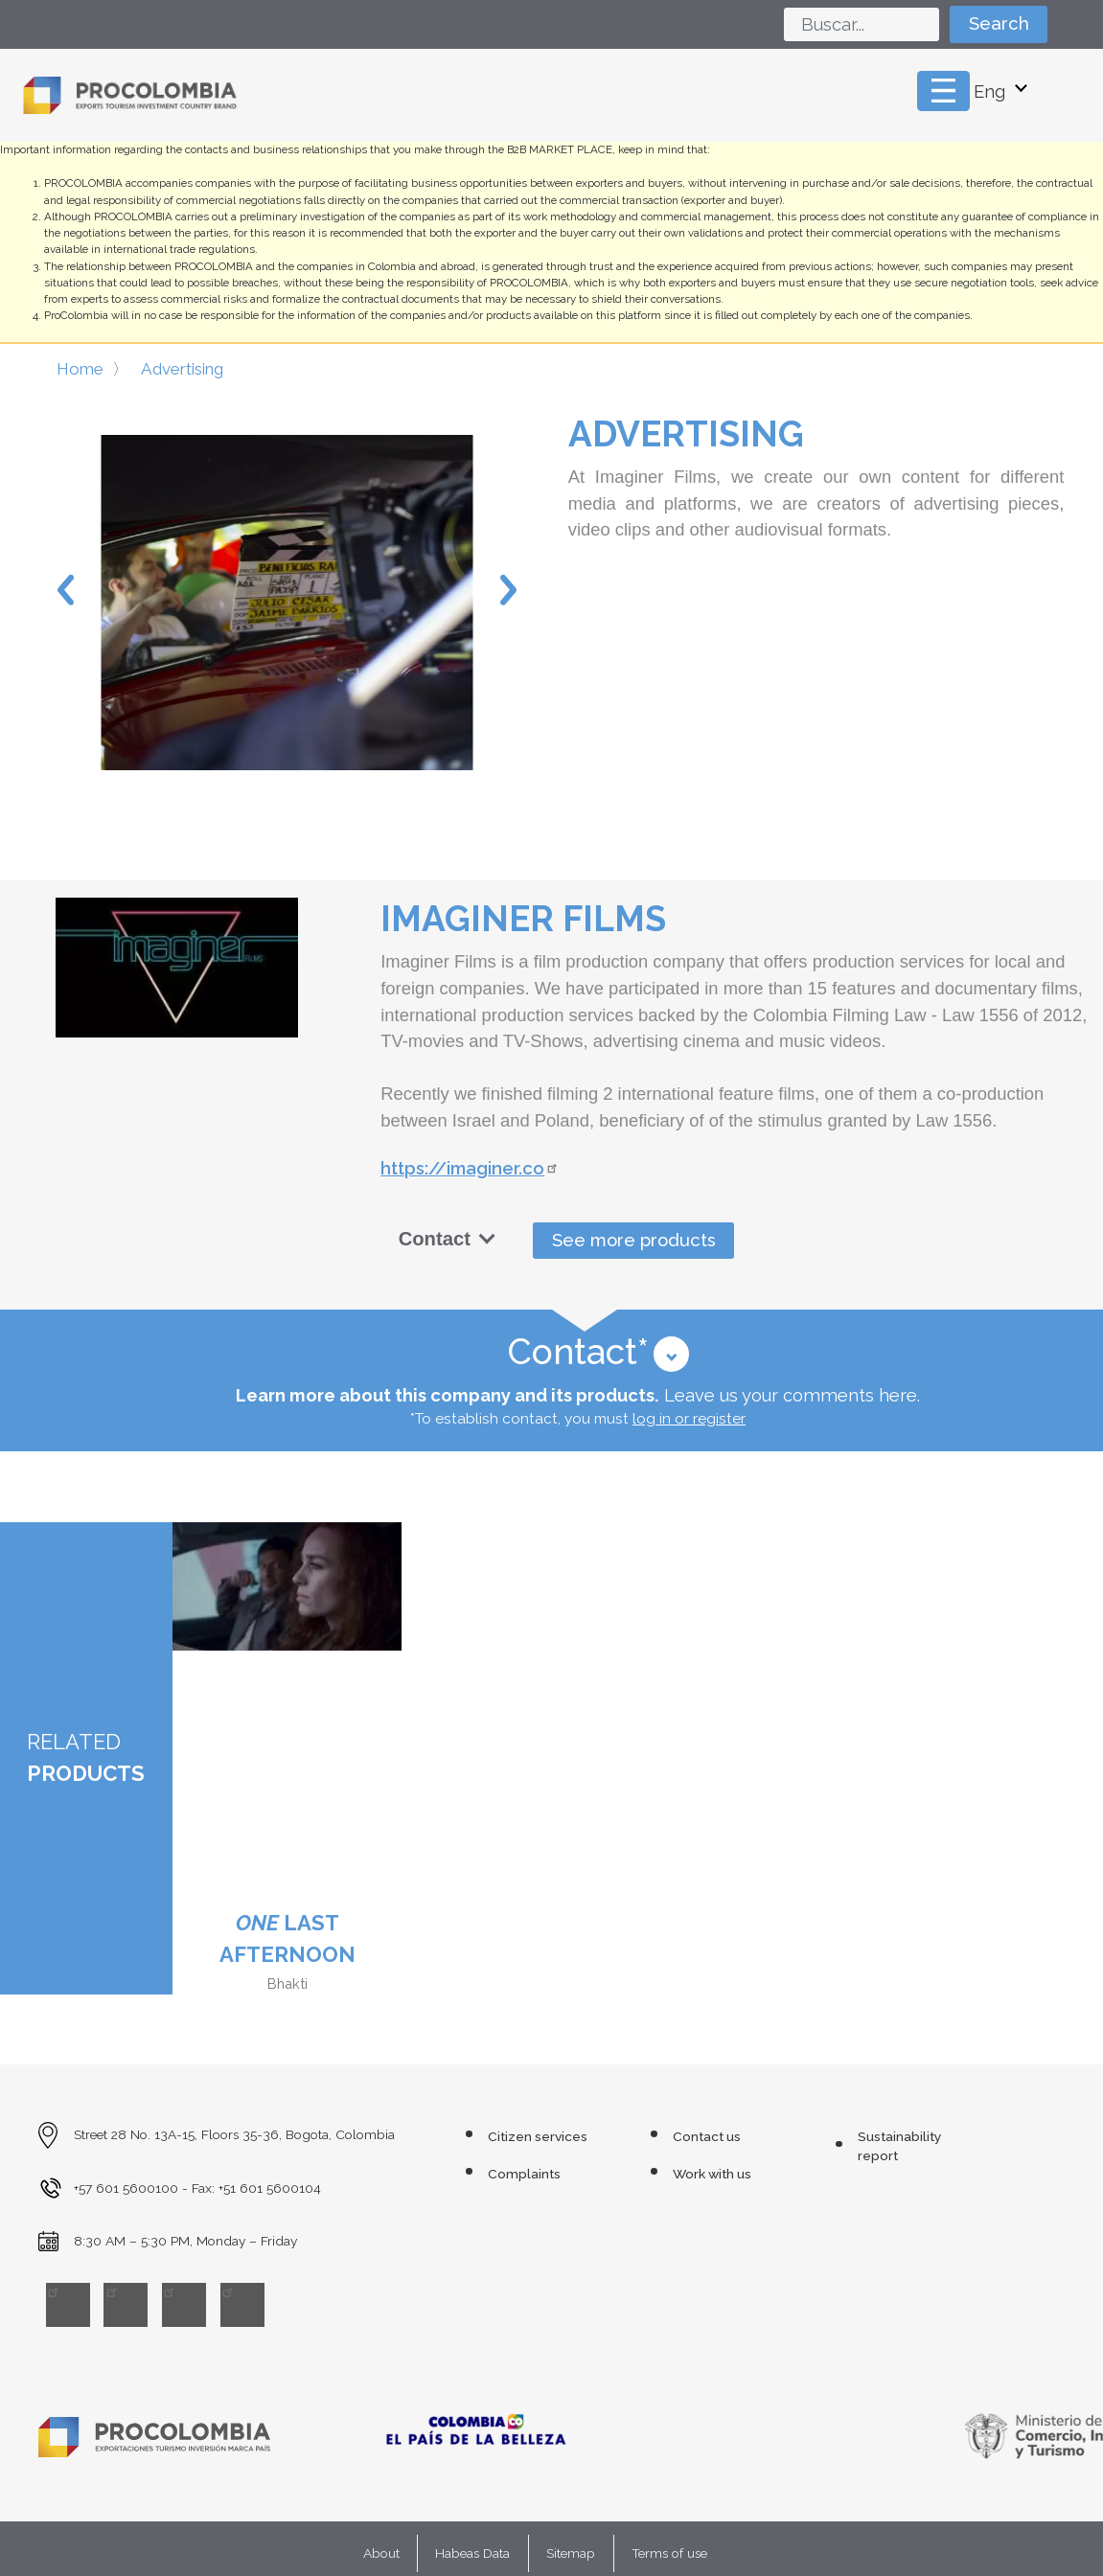 The height and width of the screenshot is (2576, 1103). Describe the element at coordinates (447, 1238) in the screenshot. I see `Contact` at that location.